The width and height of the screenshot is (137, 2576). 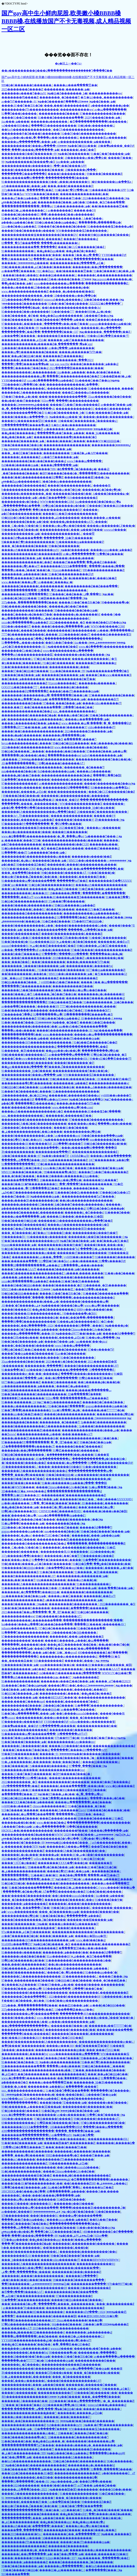 What do you see at coordinates (35, 453) in the screenshot?
I see `���˿˲��Ǳ��Ӵ����˶���������` at bounding box center [35, 453].